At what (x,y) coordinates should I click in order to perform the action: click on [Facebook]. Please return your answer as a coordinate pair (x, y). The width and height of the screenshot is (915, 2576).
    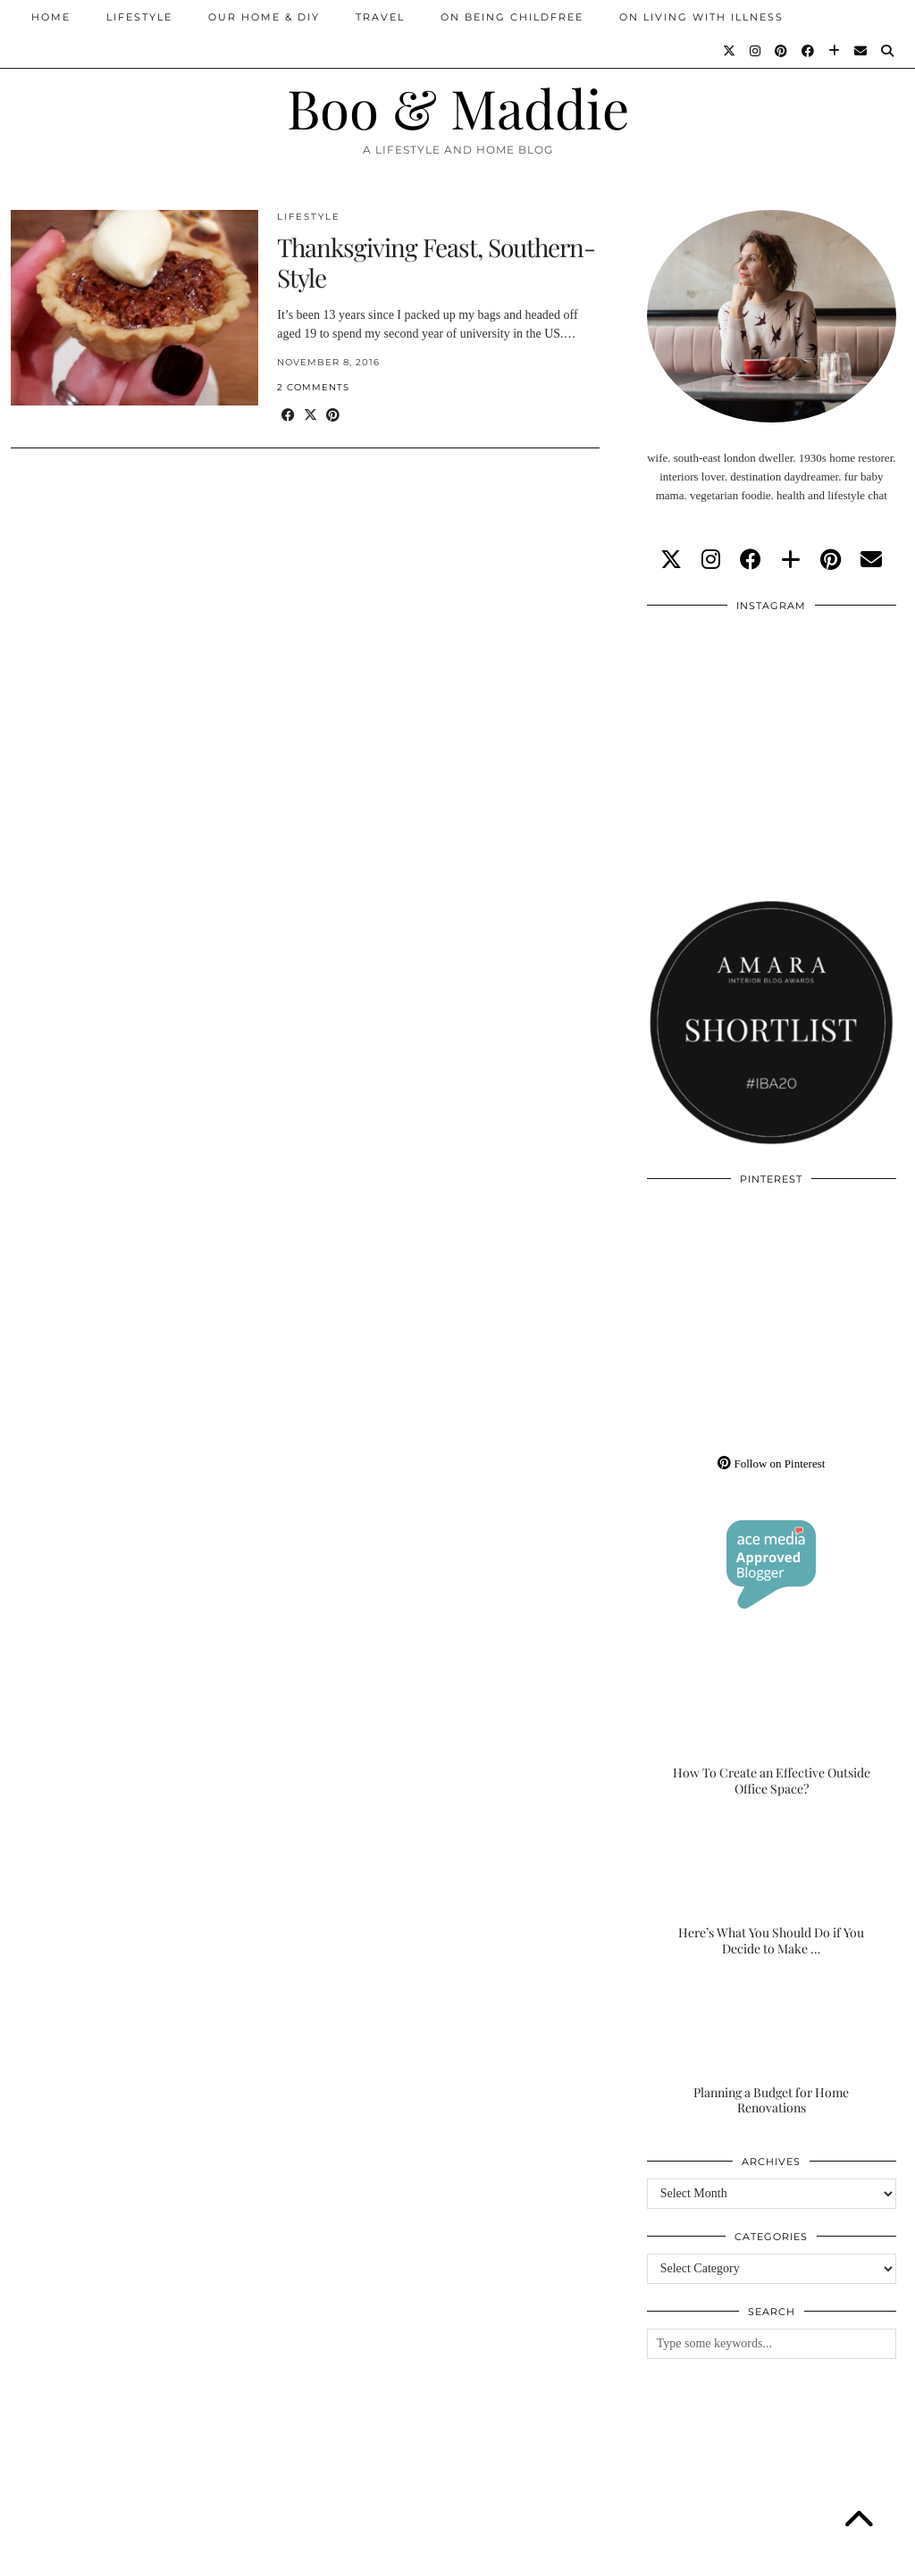
    Looking at the image, I should click on (809, 51).